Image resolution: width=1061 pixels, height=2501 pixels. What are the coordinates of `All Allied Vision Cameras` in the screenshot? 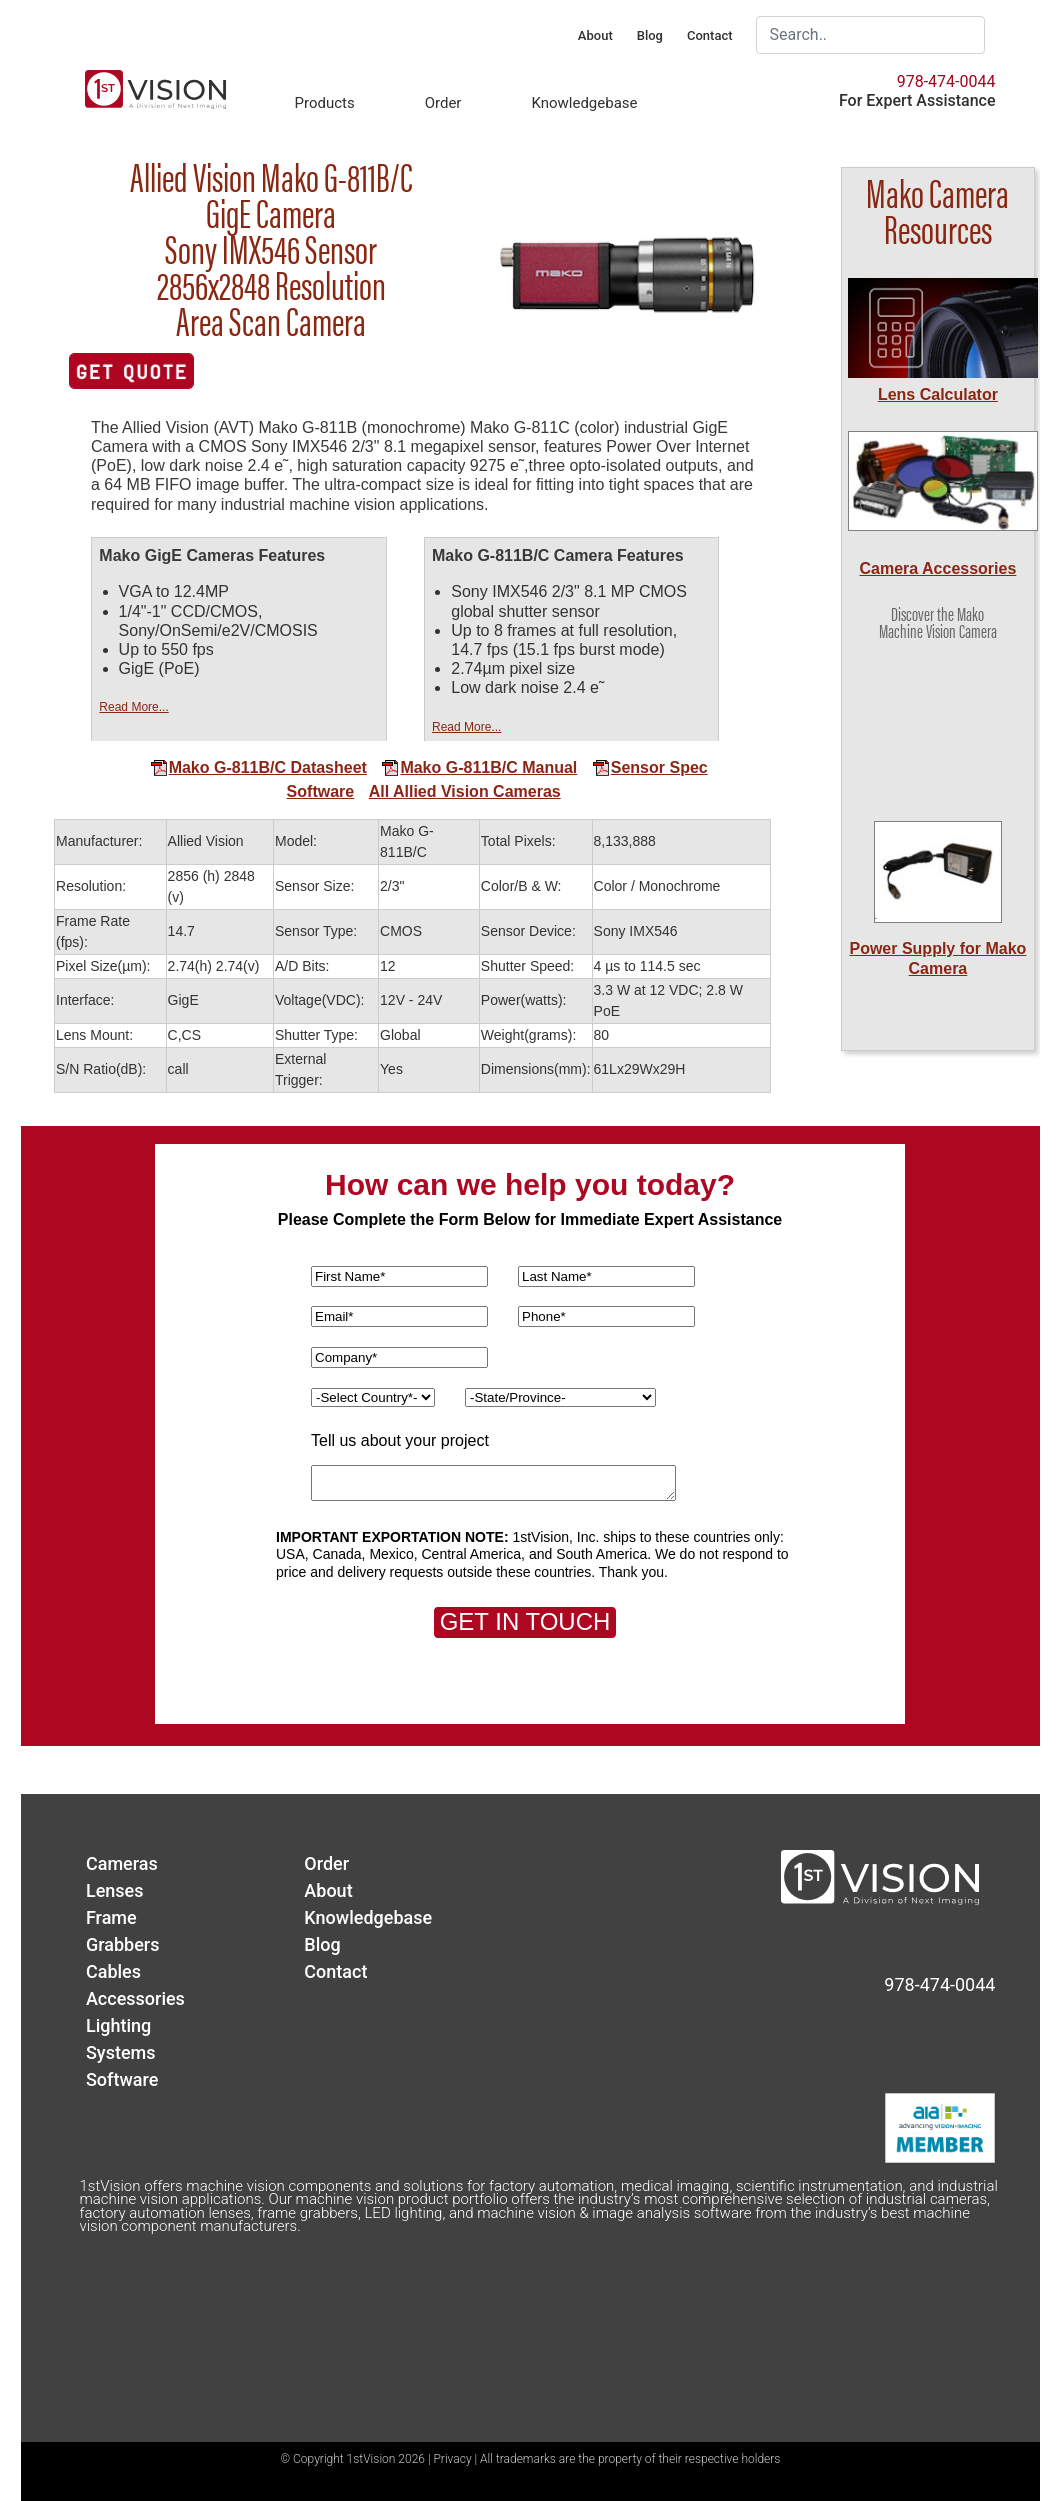 It's located at (465, 791).